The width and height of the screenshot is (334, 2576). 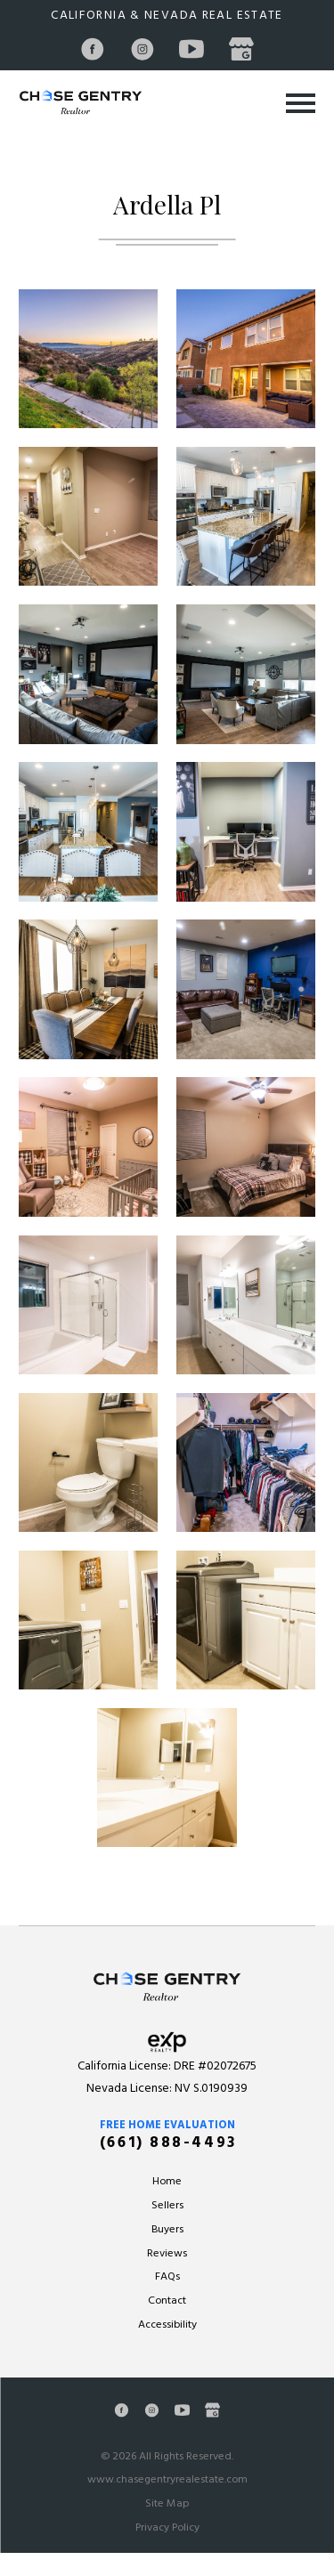 What do you see at coordinates (241, 48) in the screenshot?
I see `[Google Business Profile]` at bounding box center [241, 48].